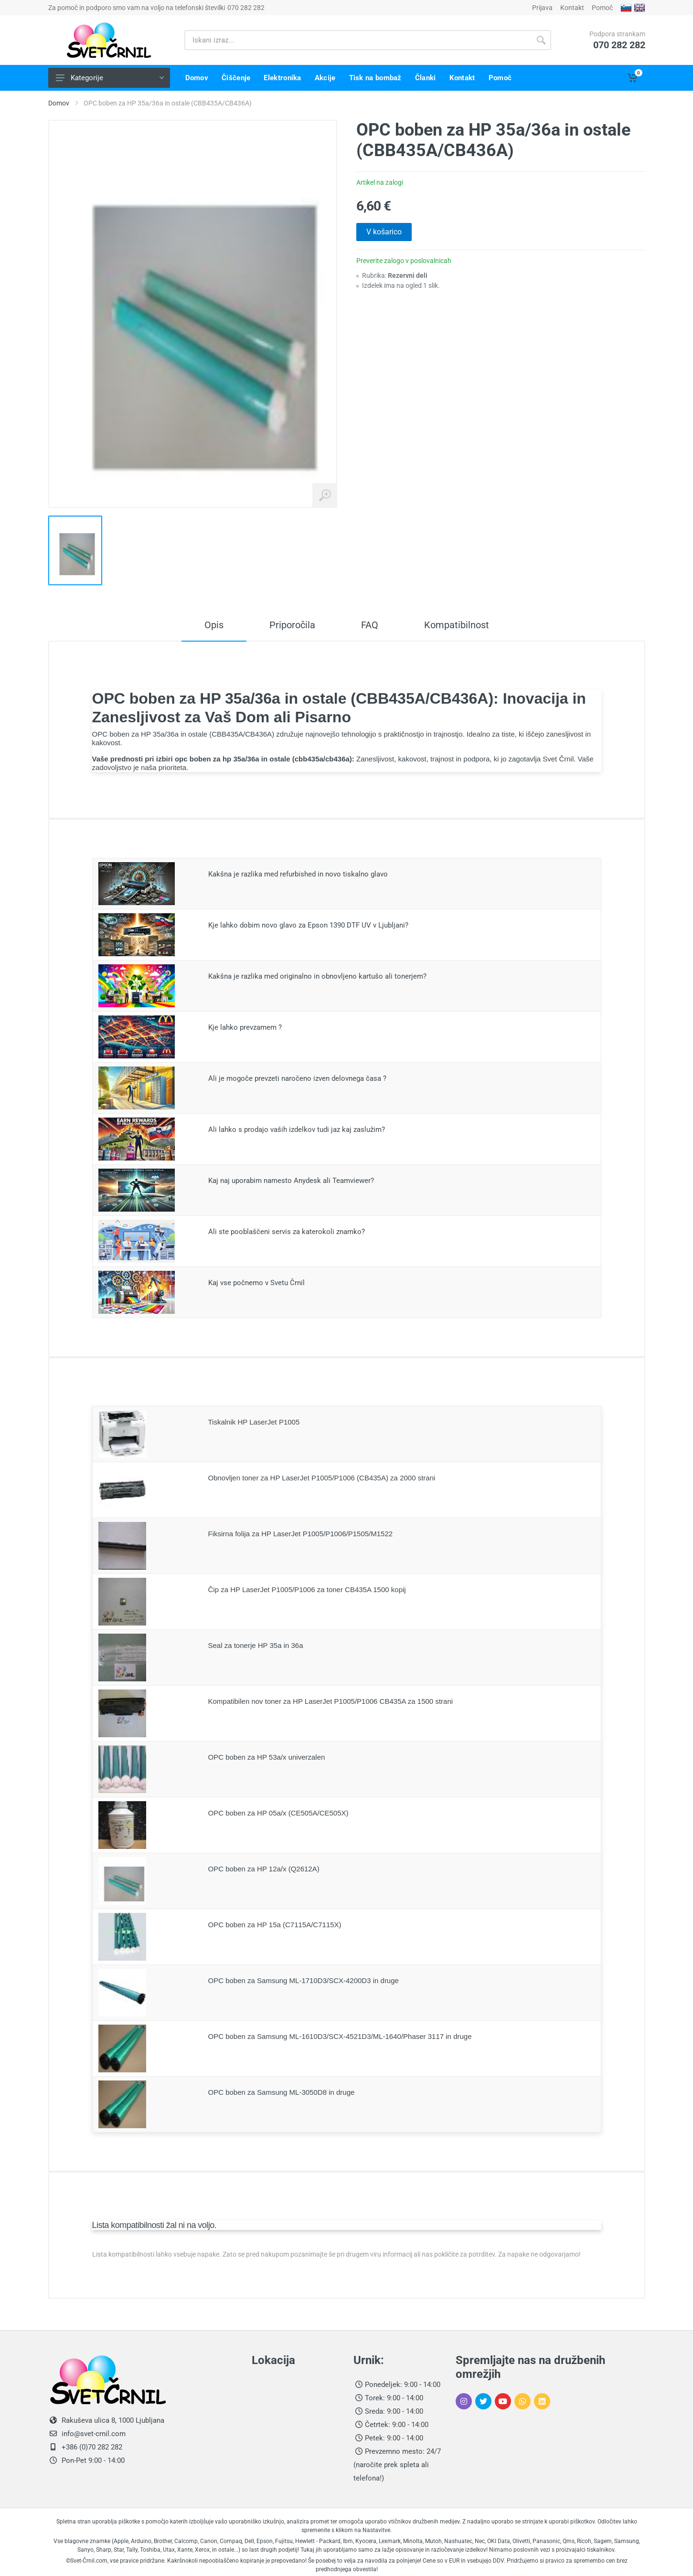  Describe the element at coordinates (300, 1534) in the screenshot. I see `Fiksirna folija za HP LaserJet P1005/P1006/P1505/M1522` at that location.